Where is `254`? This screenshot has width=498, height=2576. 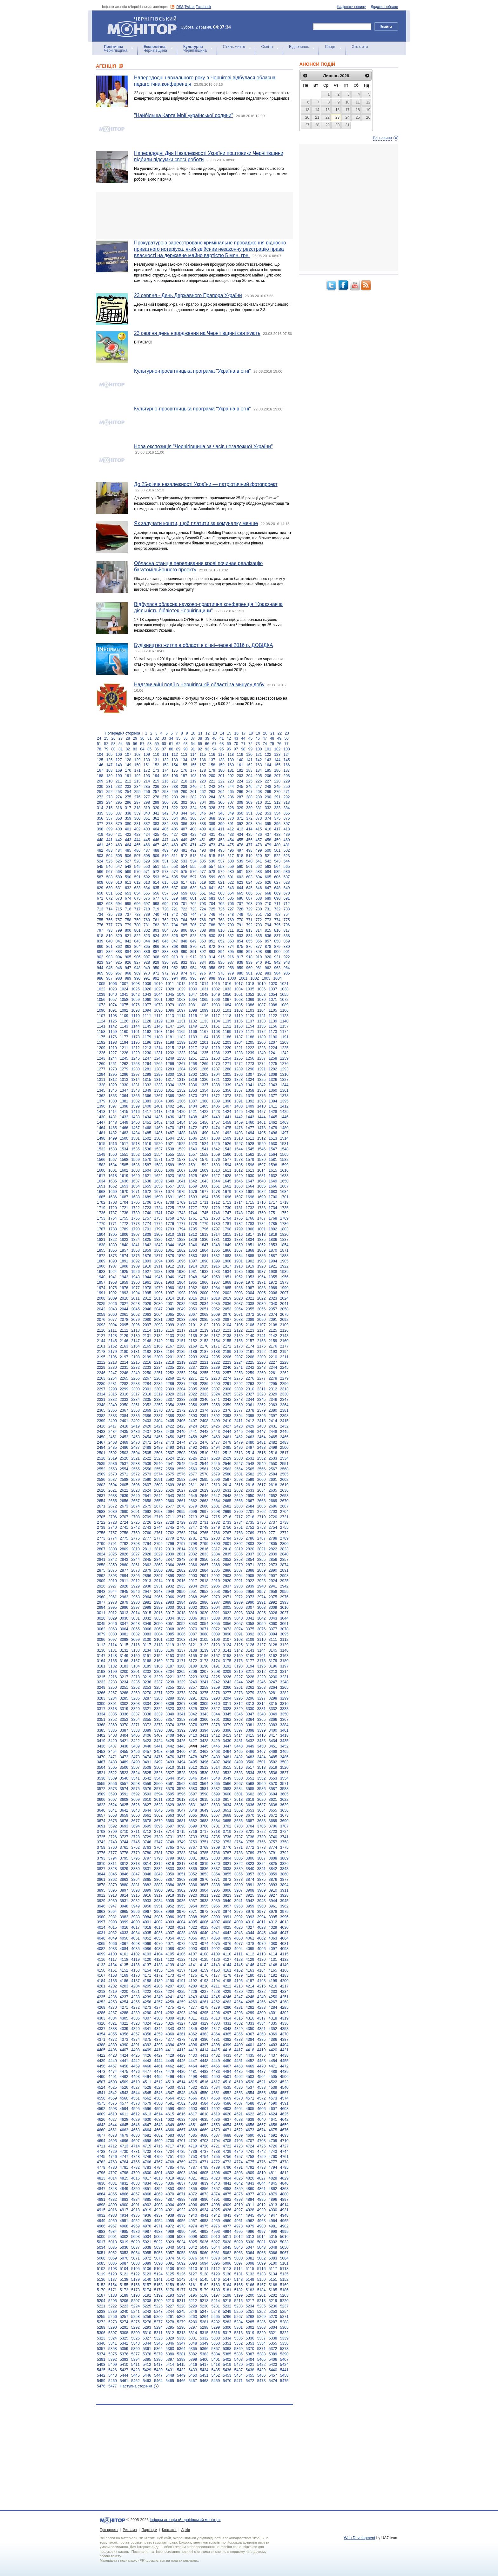
254 is located at coordinates (128, 791).